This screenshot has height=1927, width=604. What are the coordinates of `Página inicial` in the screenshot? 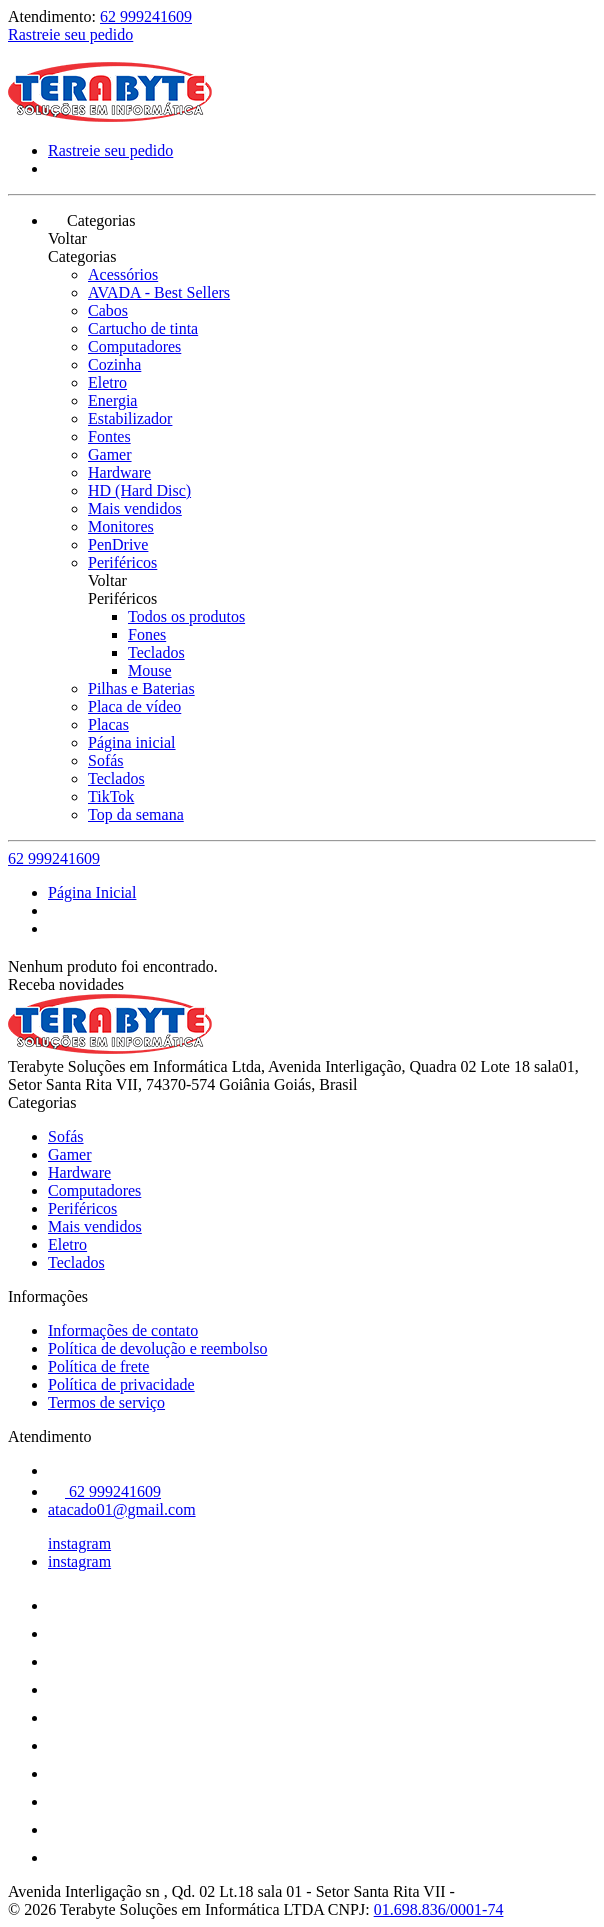 It's located at (132, 742).